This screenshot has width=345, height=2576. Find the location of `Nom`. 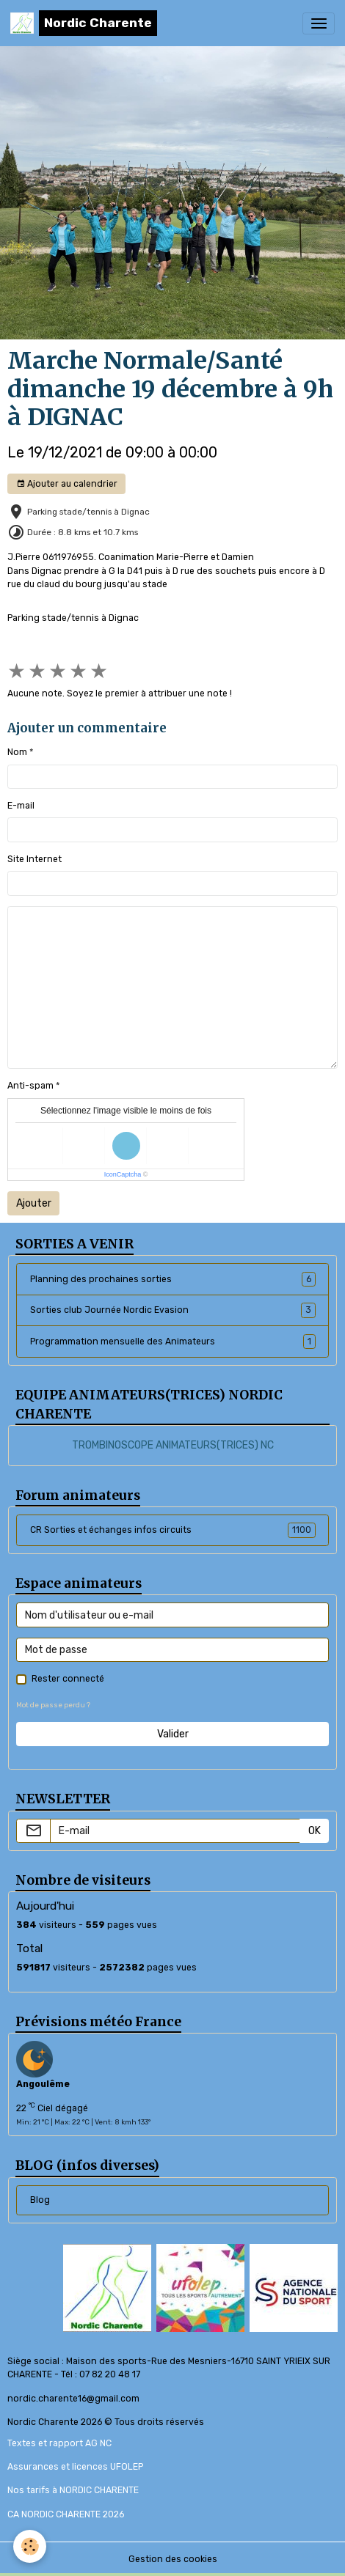

Nom is located at coordinates (17, 752).